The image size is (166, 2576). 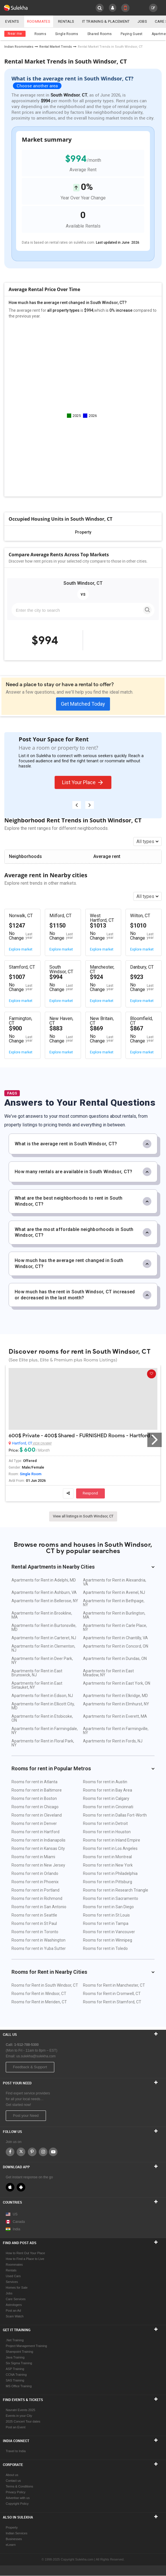 I want to click on Contact us, so click(x=13, y=2480).